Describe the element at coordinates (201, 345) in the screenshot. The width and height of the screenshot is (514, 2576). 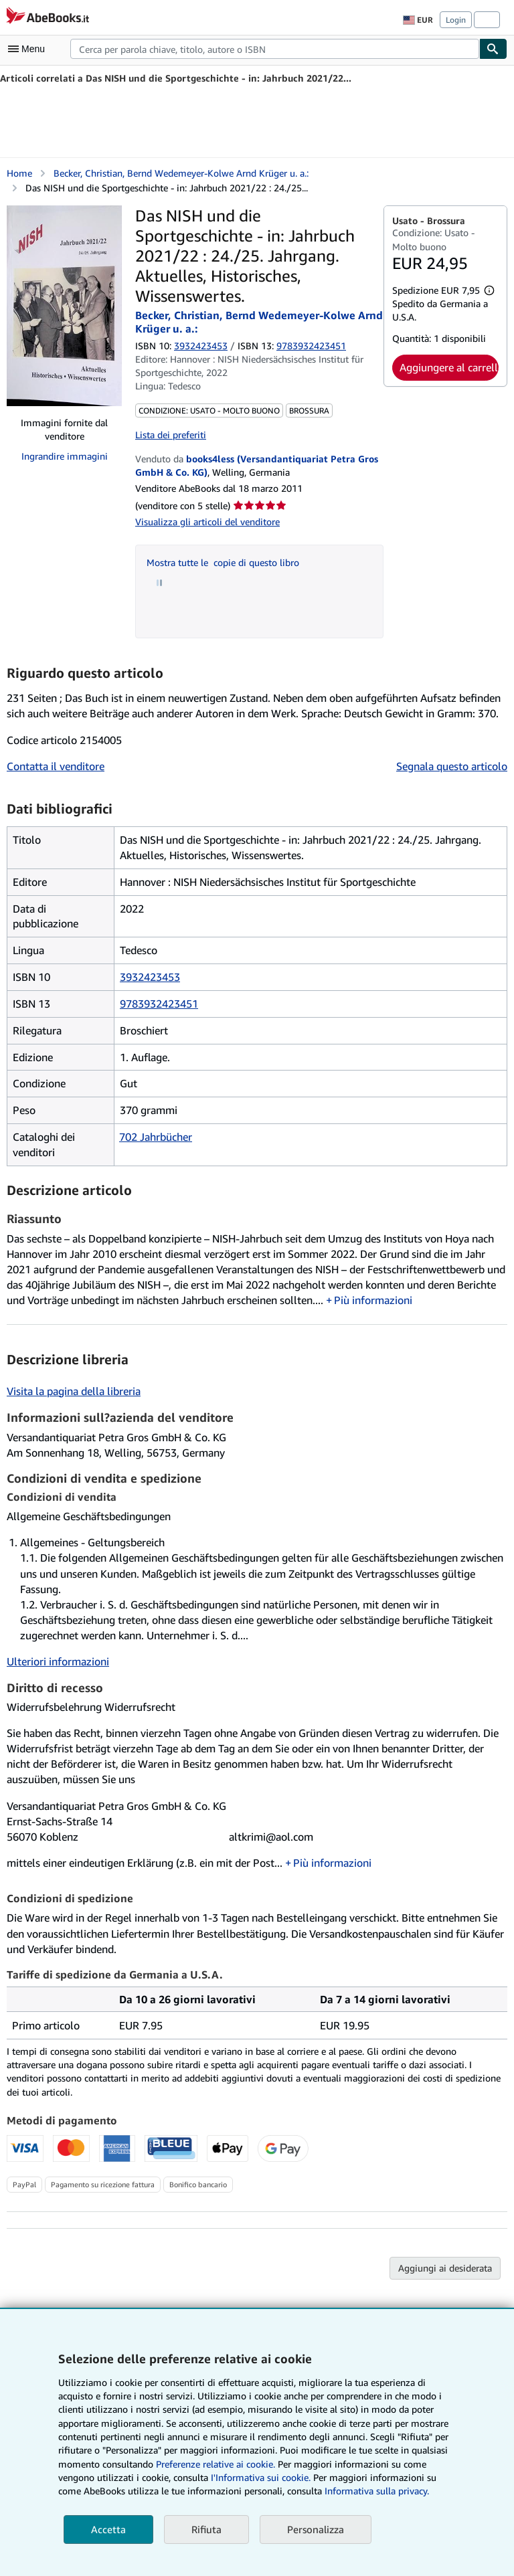
I see `3932423453` at that location.